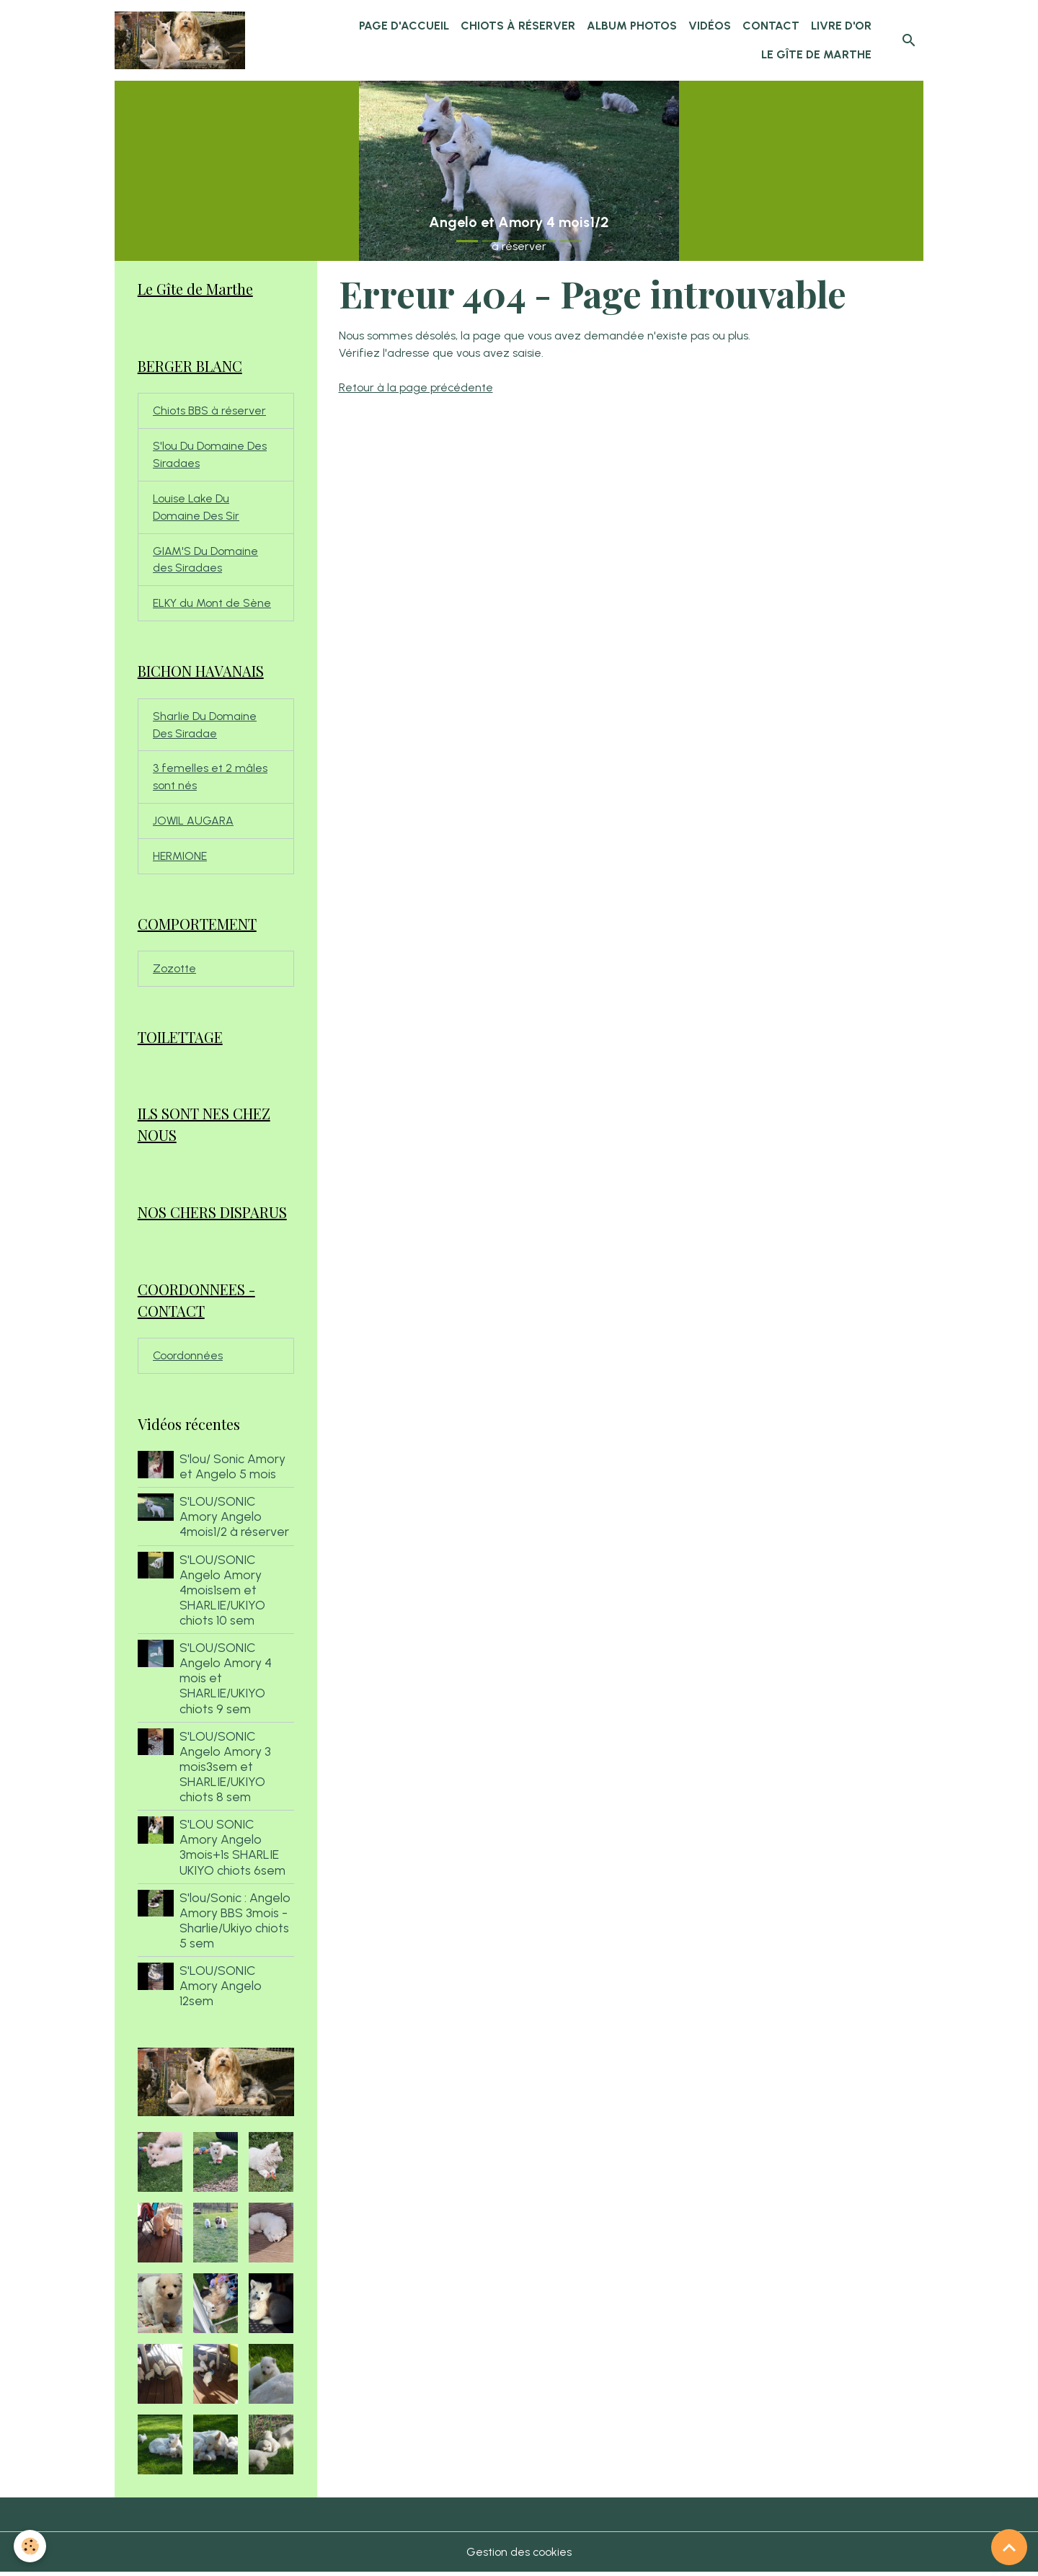 The width and height of the screenshot is (1038, 2576). What do you see at coordinates (225, 1770) in the screenshot?
I see `S'LOU/SONIC Angelo Amory 3 mois3sem et SHARLIE/UKIYO chiots 8 sem` at bounding box center [225, 1770].